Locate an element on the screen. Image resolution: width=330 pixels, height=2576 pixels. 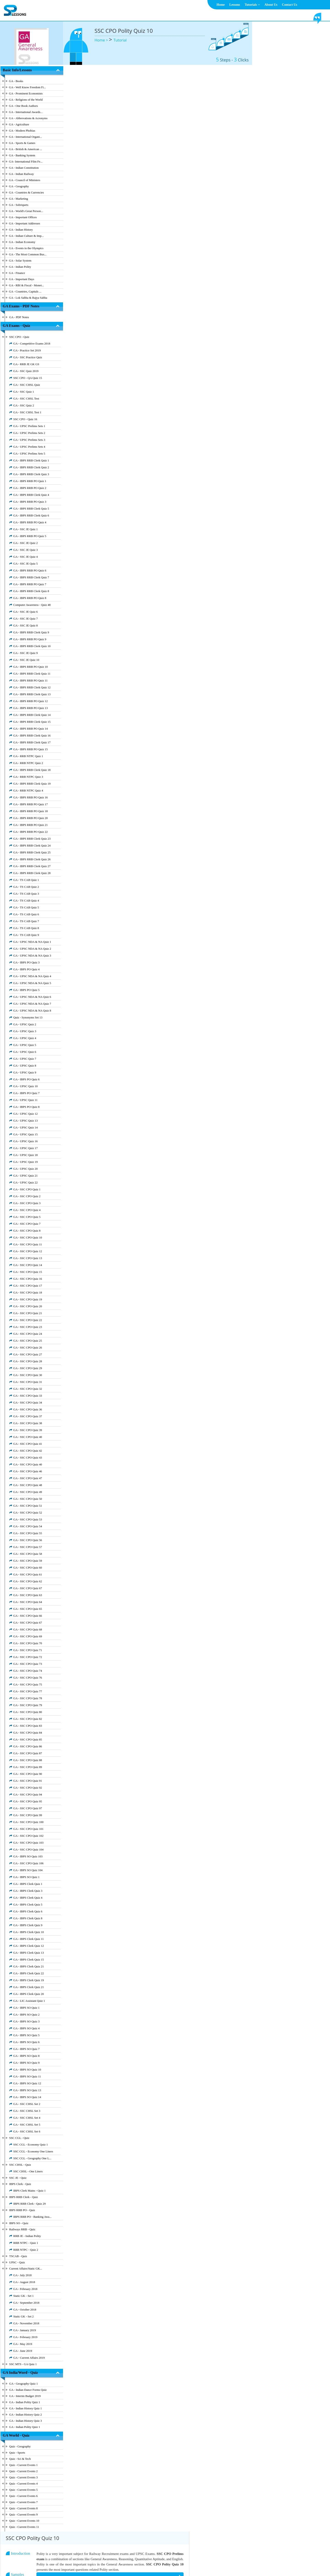
GA - IBPS Clerk Quiz 12 is located at coordinates (28, 1945).